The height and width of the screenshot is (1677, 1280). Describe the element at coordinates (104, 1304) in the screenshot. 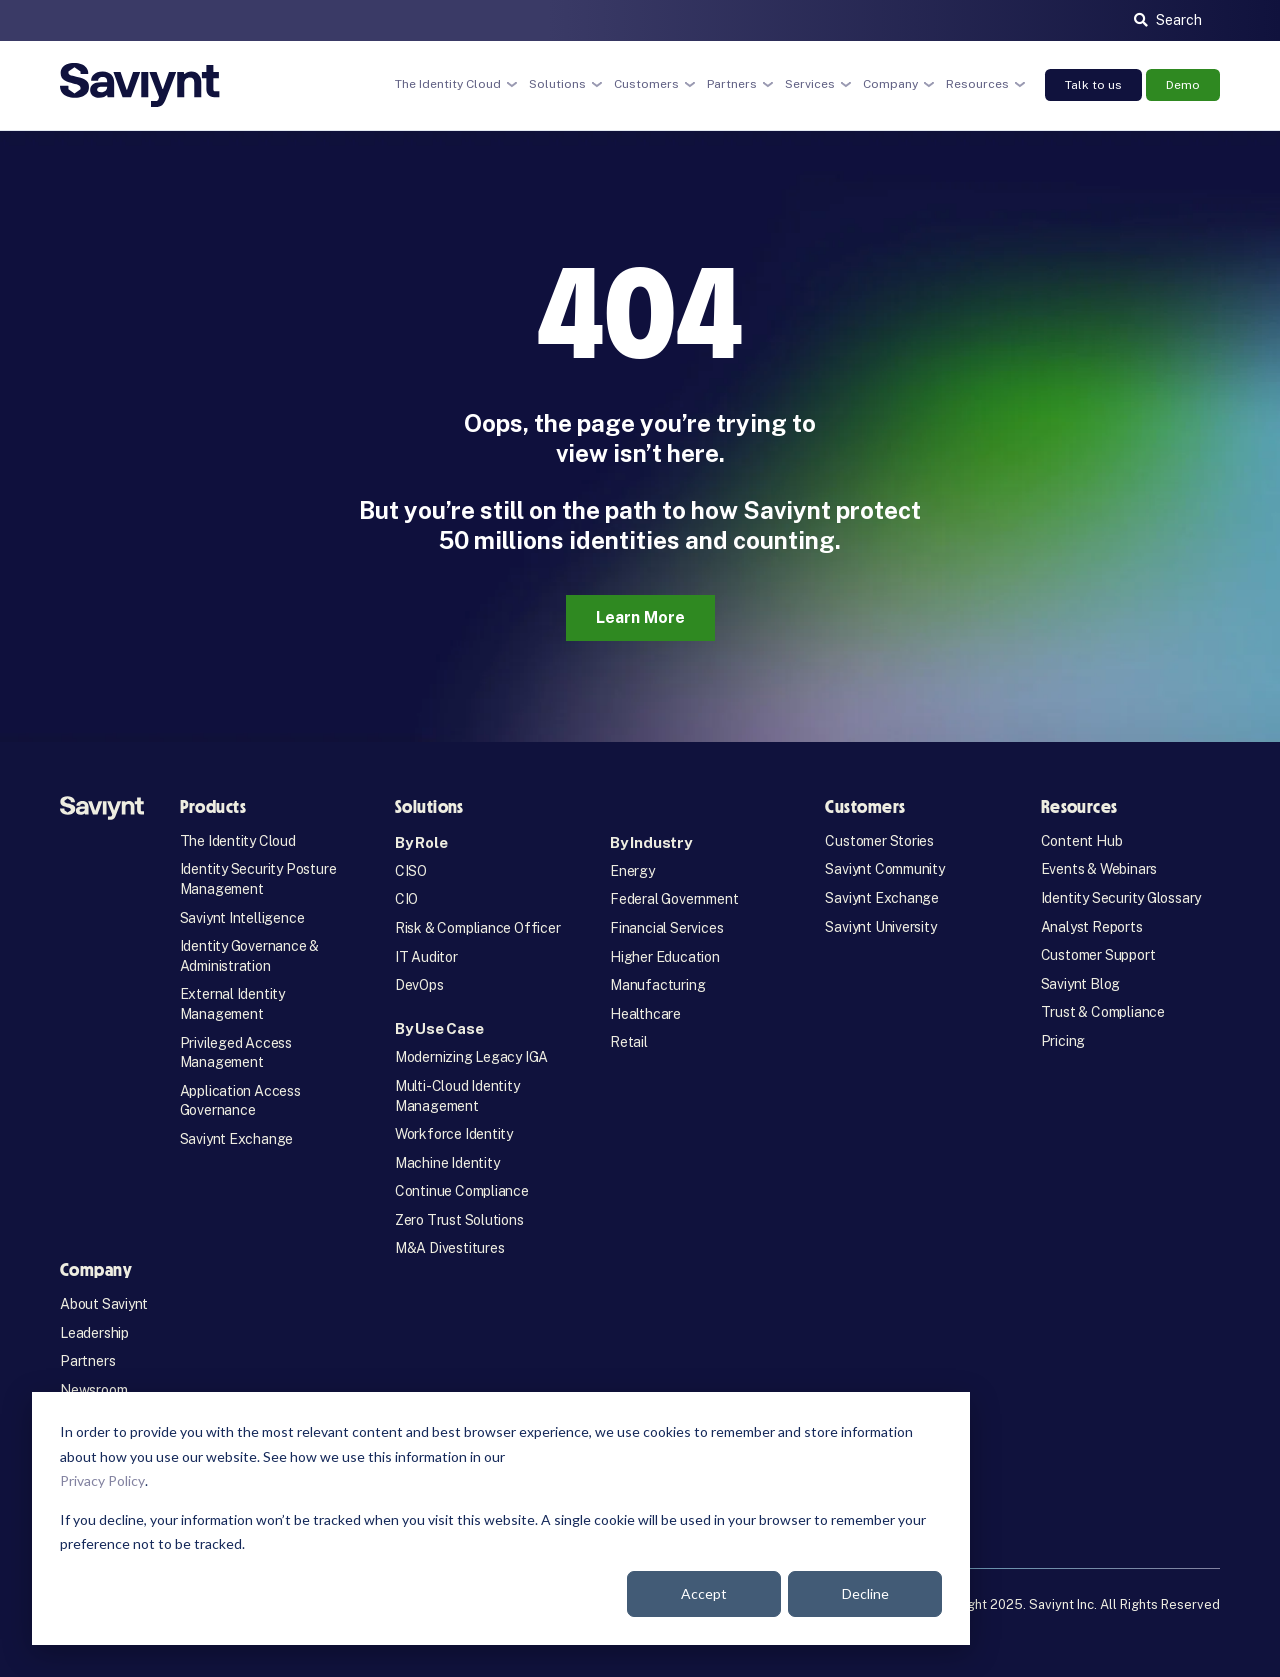

I see `About Saviynt [menuitem]` at that location.